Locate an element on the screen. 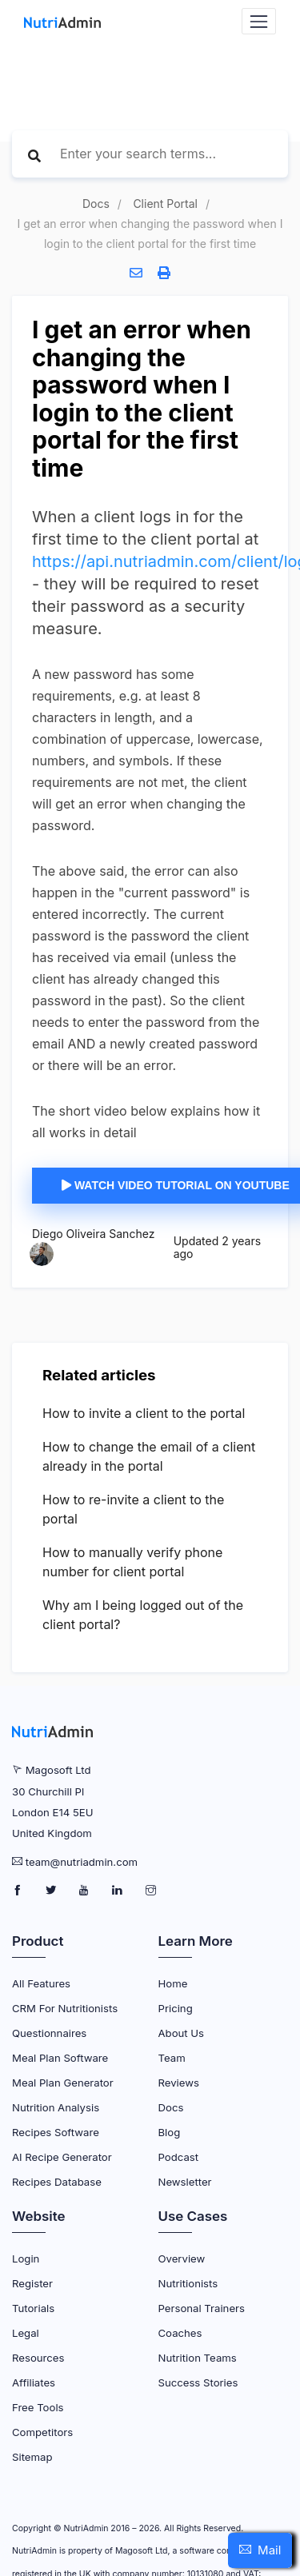 This screenshot has width=300, height=2576. Questionnaires is located at coordinates (49, 2033).